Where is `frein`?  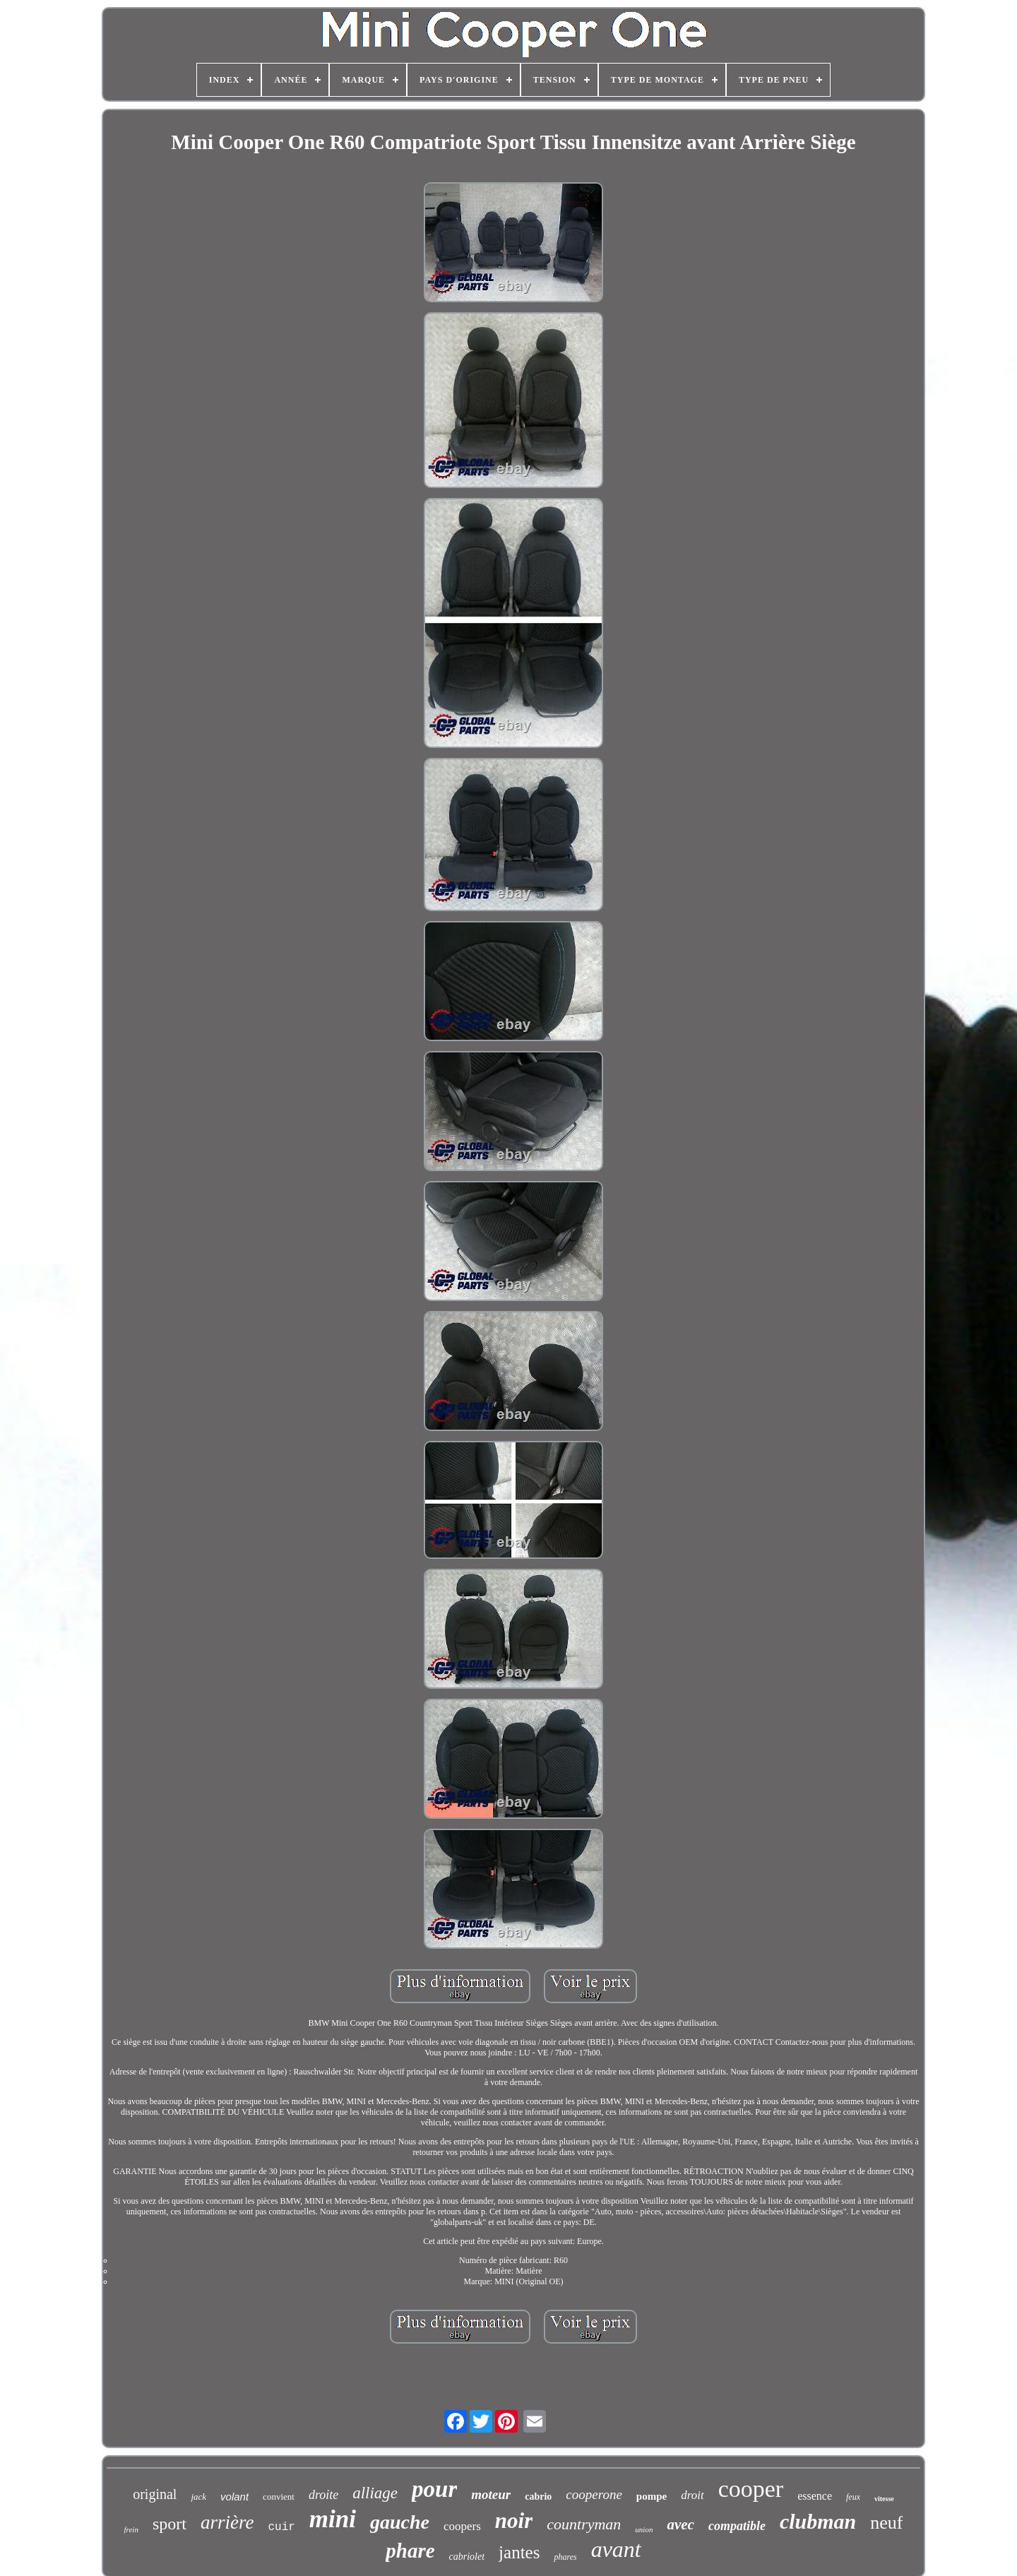 frein is located at coordinates (131, 2529).